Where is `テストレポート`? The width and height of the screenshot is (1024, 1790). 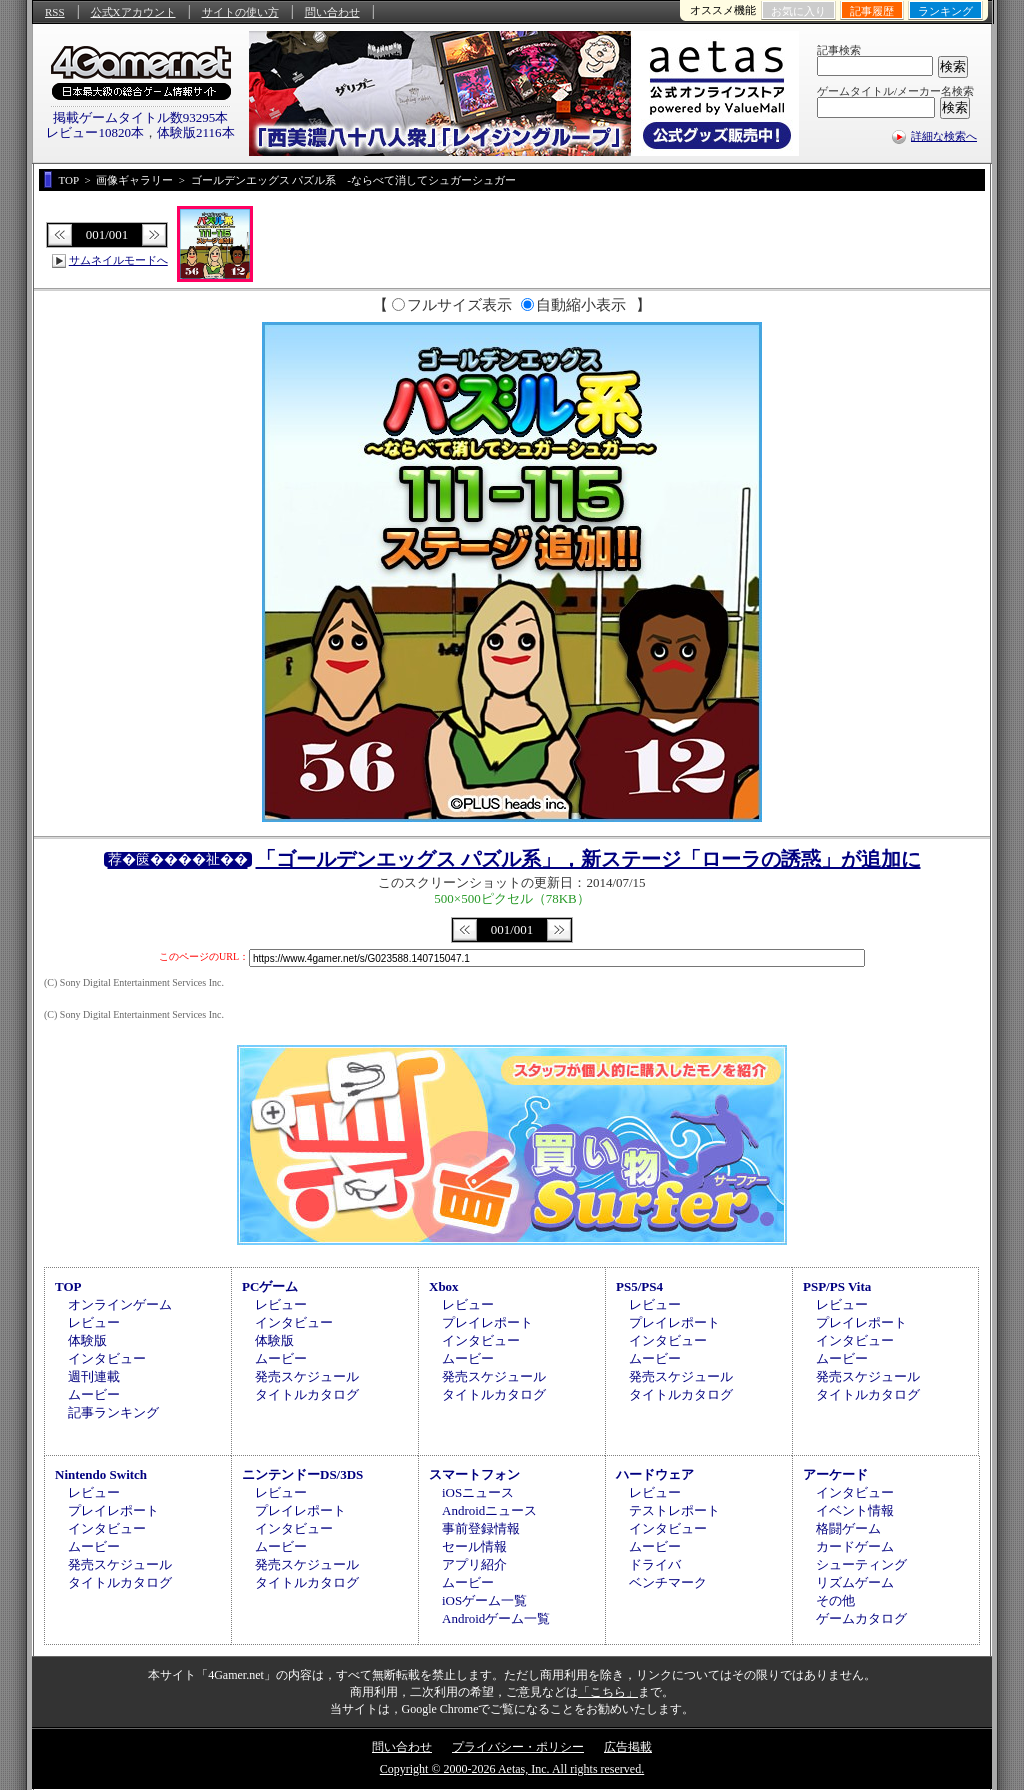 テストレポート is located at coordinates (674, 1510).